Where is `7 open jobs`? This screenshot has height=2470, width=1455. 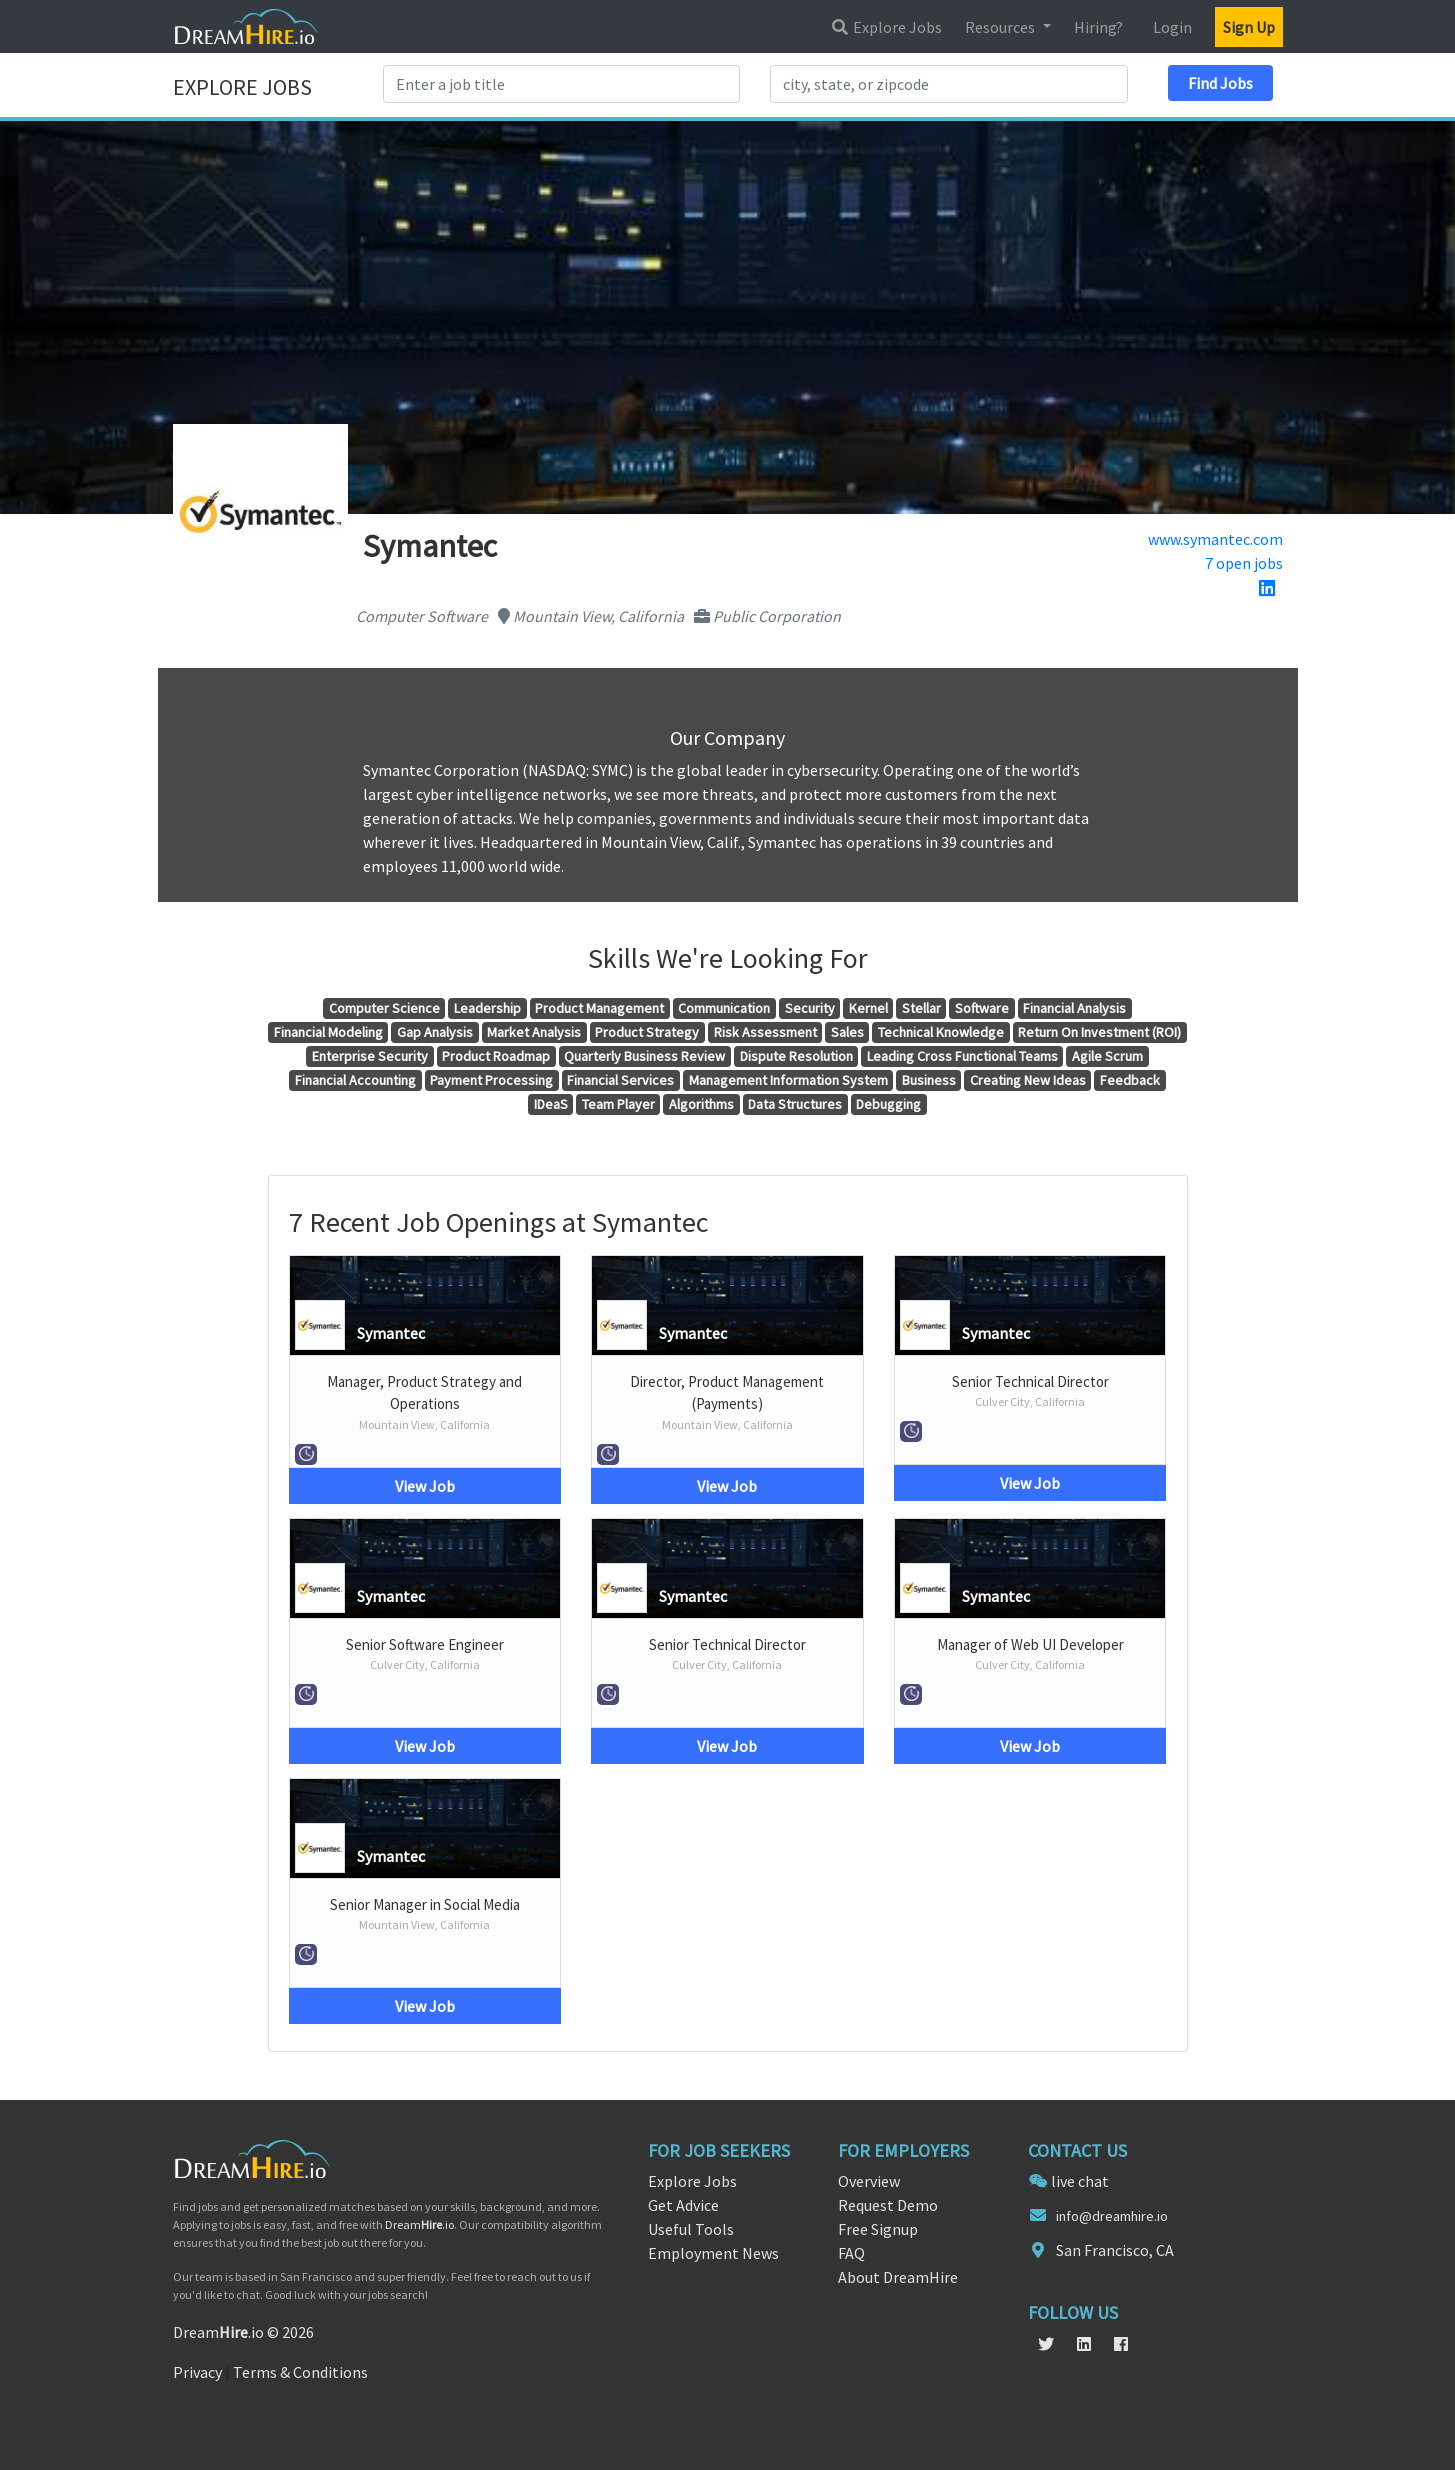 7 open jobs is located at coordinates (1244, 563).